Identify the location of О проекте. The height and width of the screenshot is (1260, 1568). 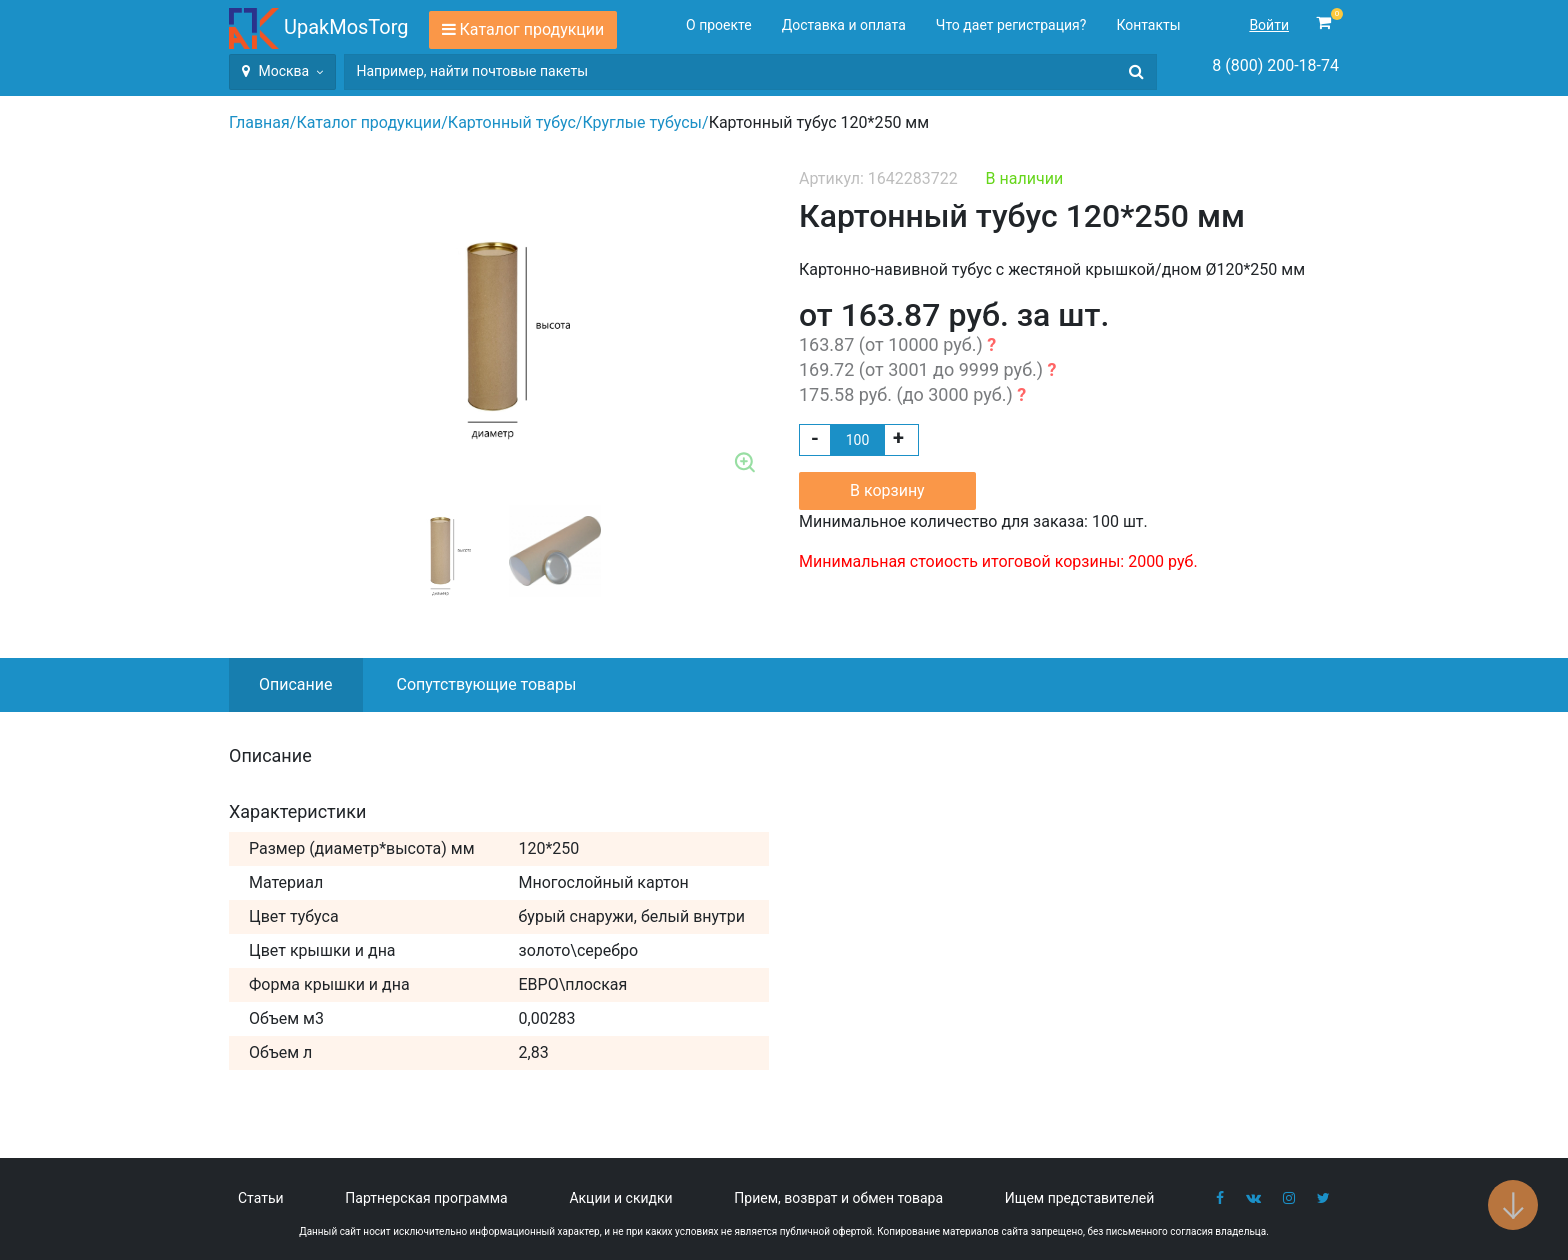
(719, 25).